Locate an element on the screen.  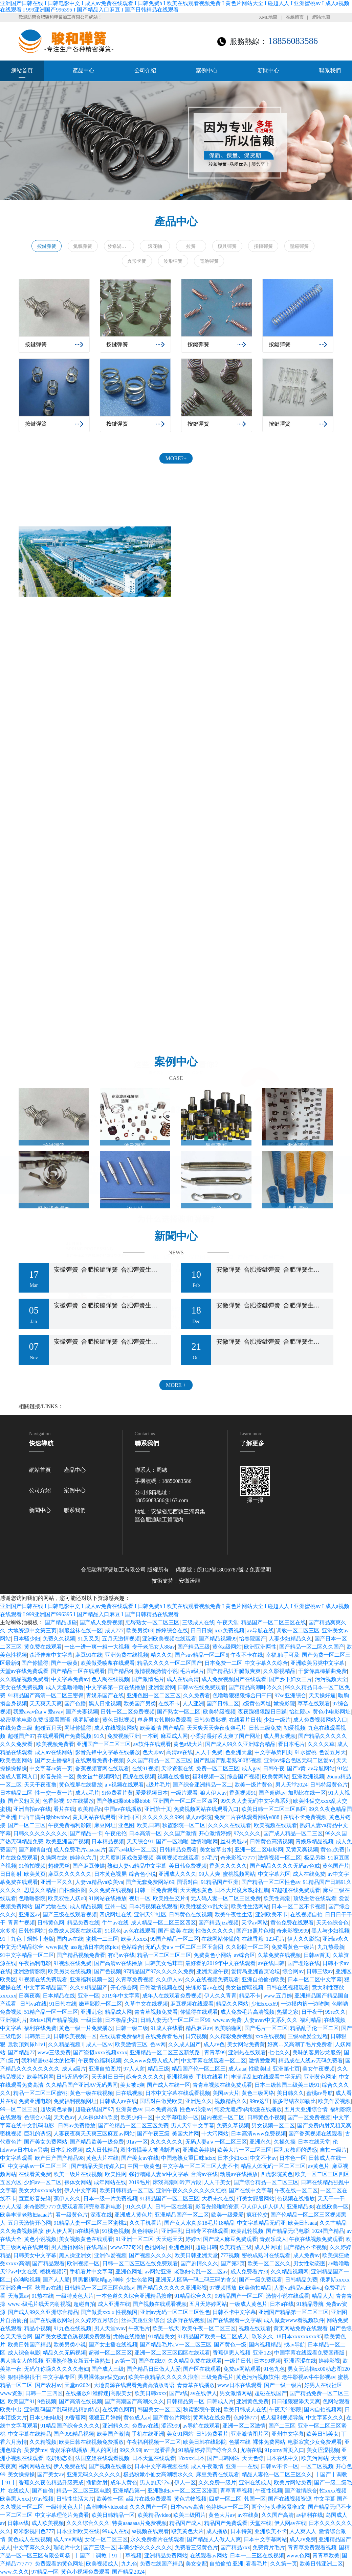
欧美福利网 is located at coordinates (40, 2077).